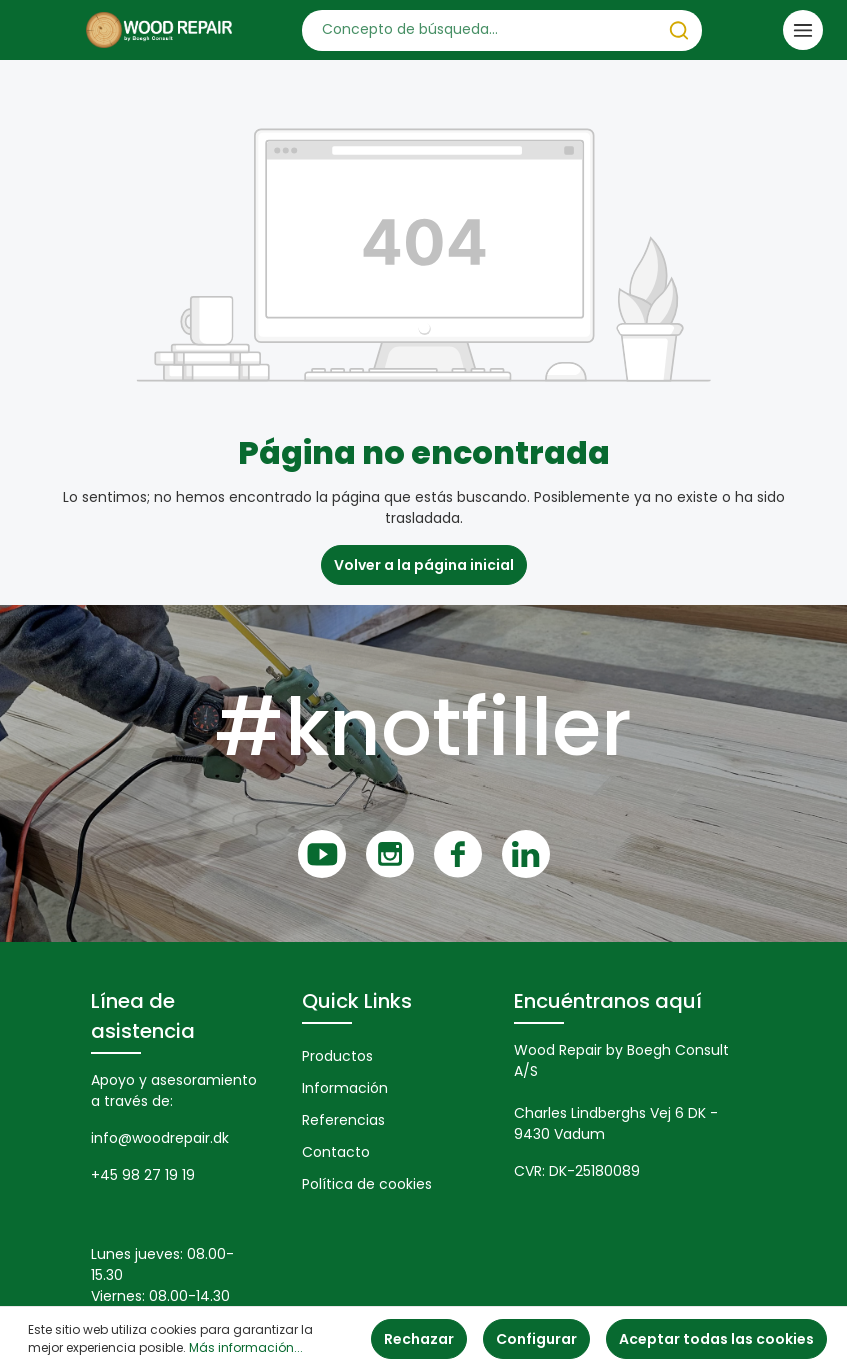 The height and width of the screenshot is (1371, 847). What do you see at coordinates (345, 1088) in the screenshot?
I see `Información` at bounding box center [345, 1088].